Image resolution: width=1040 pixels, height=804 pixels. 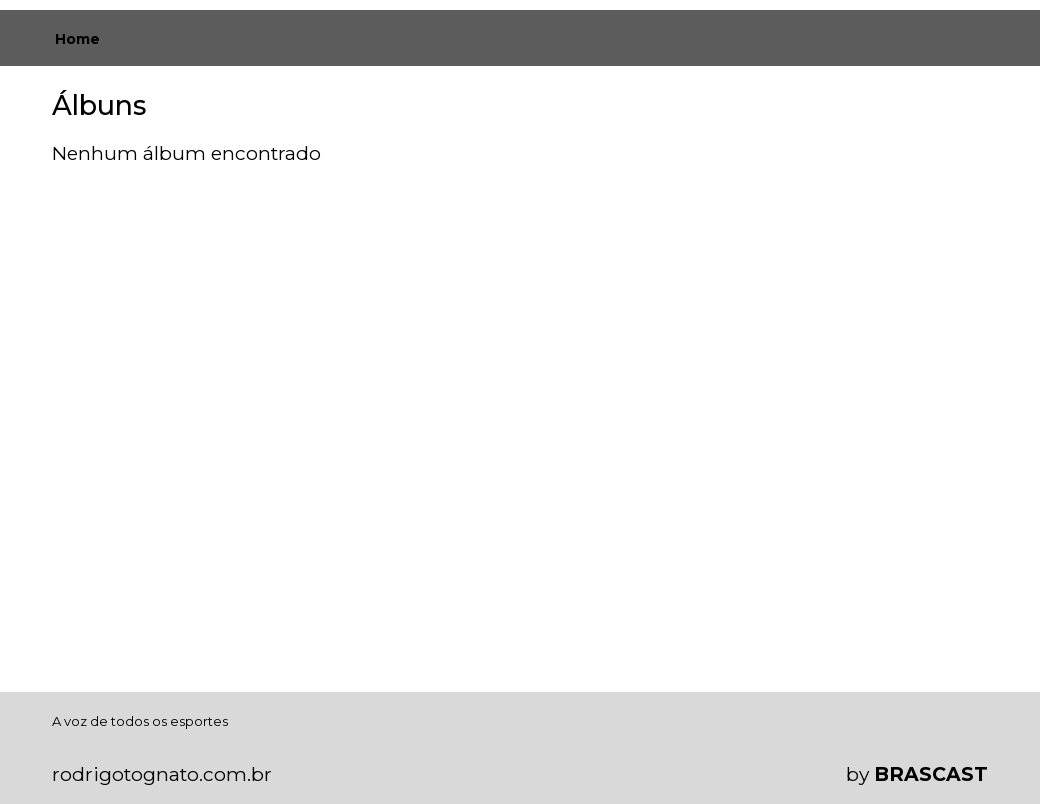 I want to click on Entendi, so click(x=962, y=725).